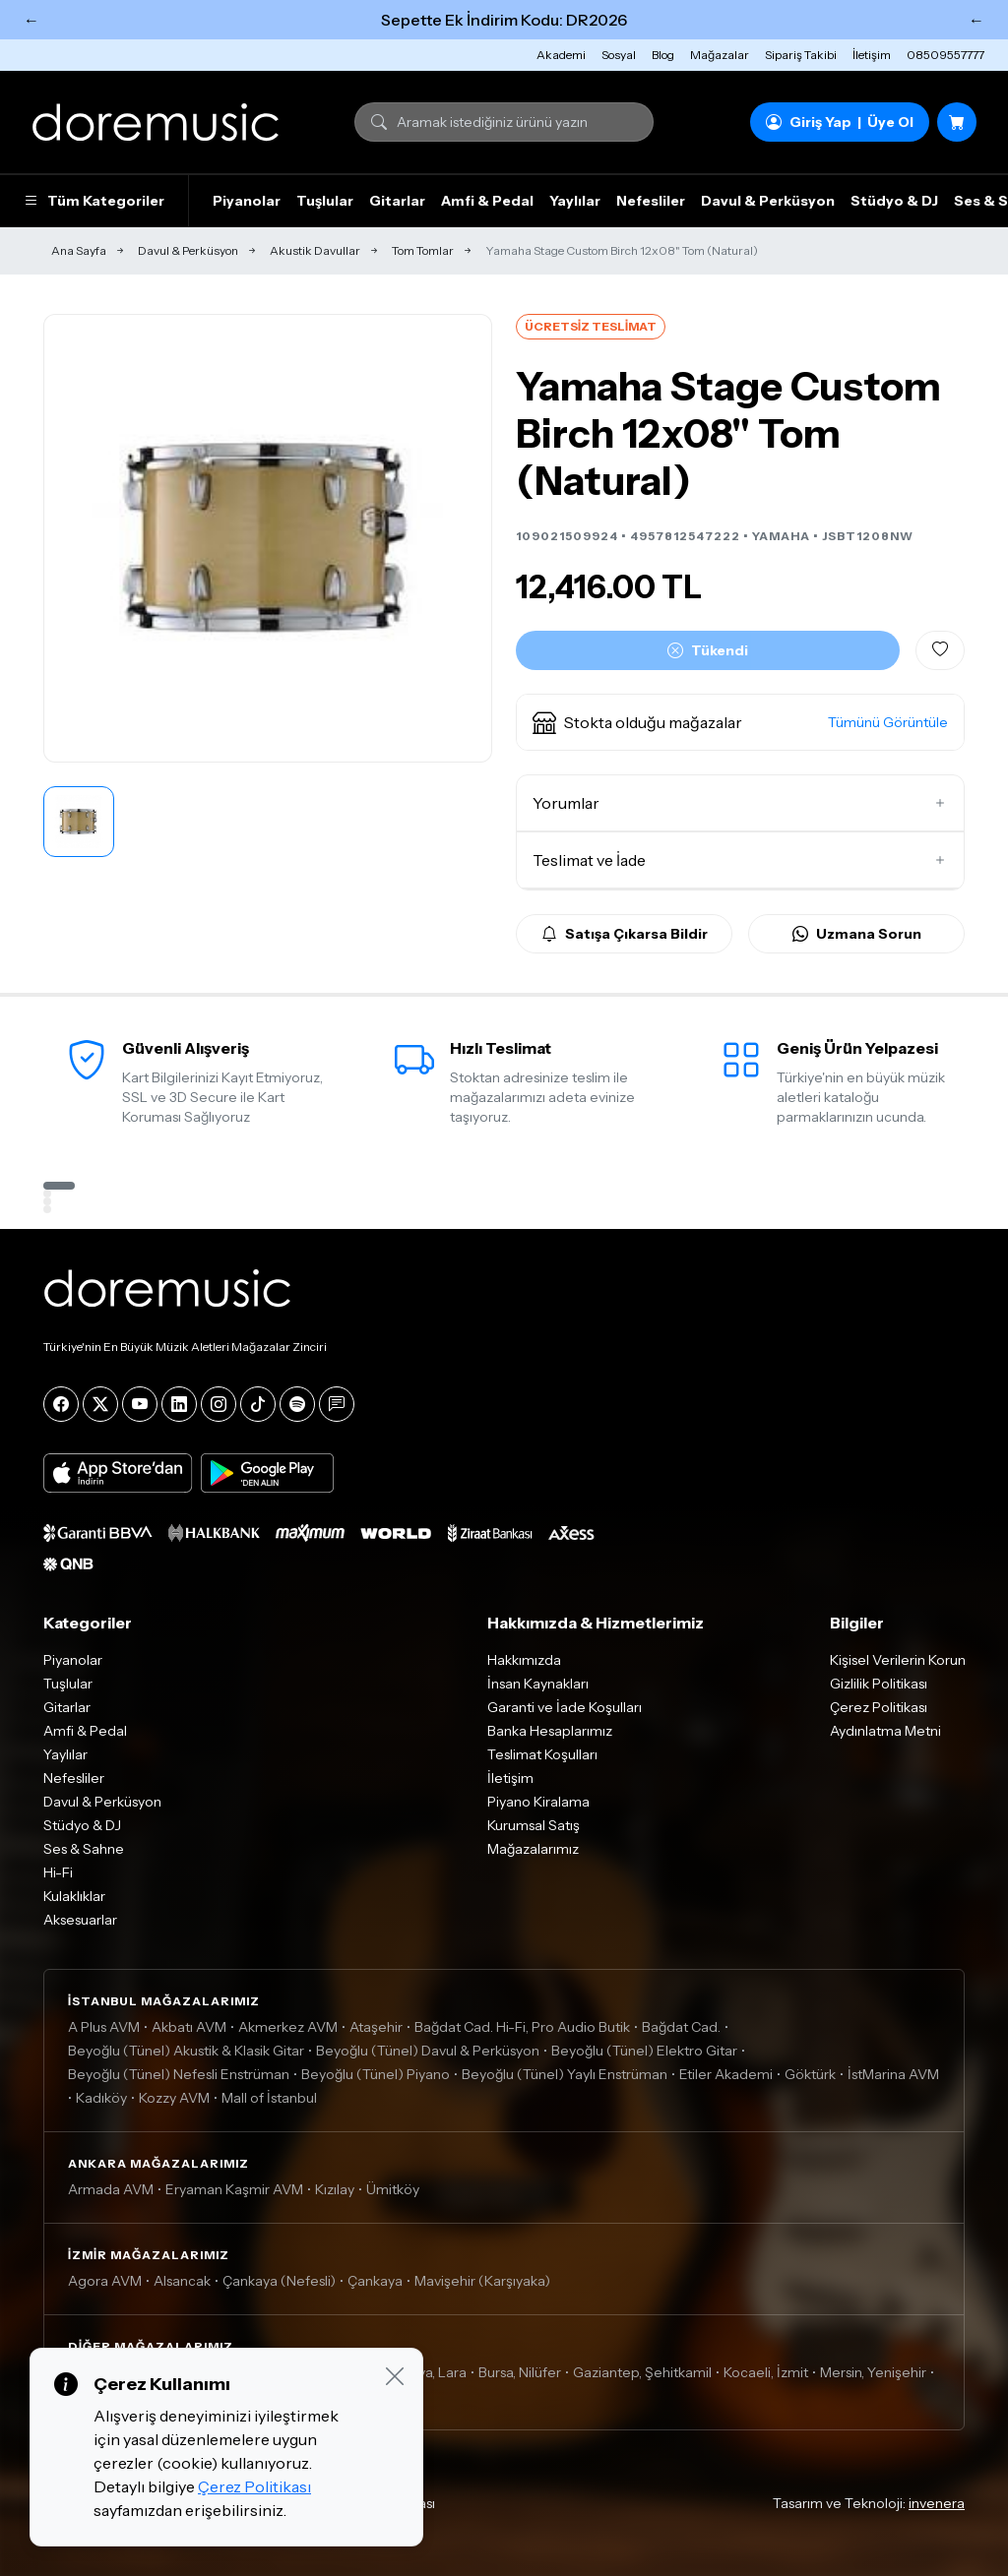  What do you see at coordinates (392, 2189) in the screenshot?
I see `Ümitköy` at bounding box center [392, 2189].